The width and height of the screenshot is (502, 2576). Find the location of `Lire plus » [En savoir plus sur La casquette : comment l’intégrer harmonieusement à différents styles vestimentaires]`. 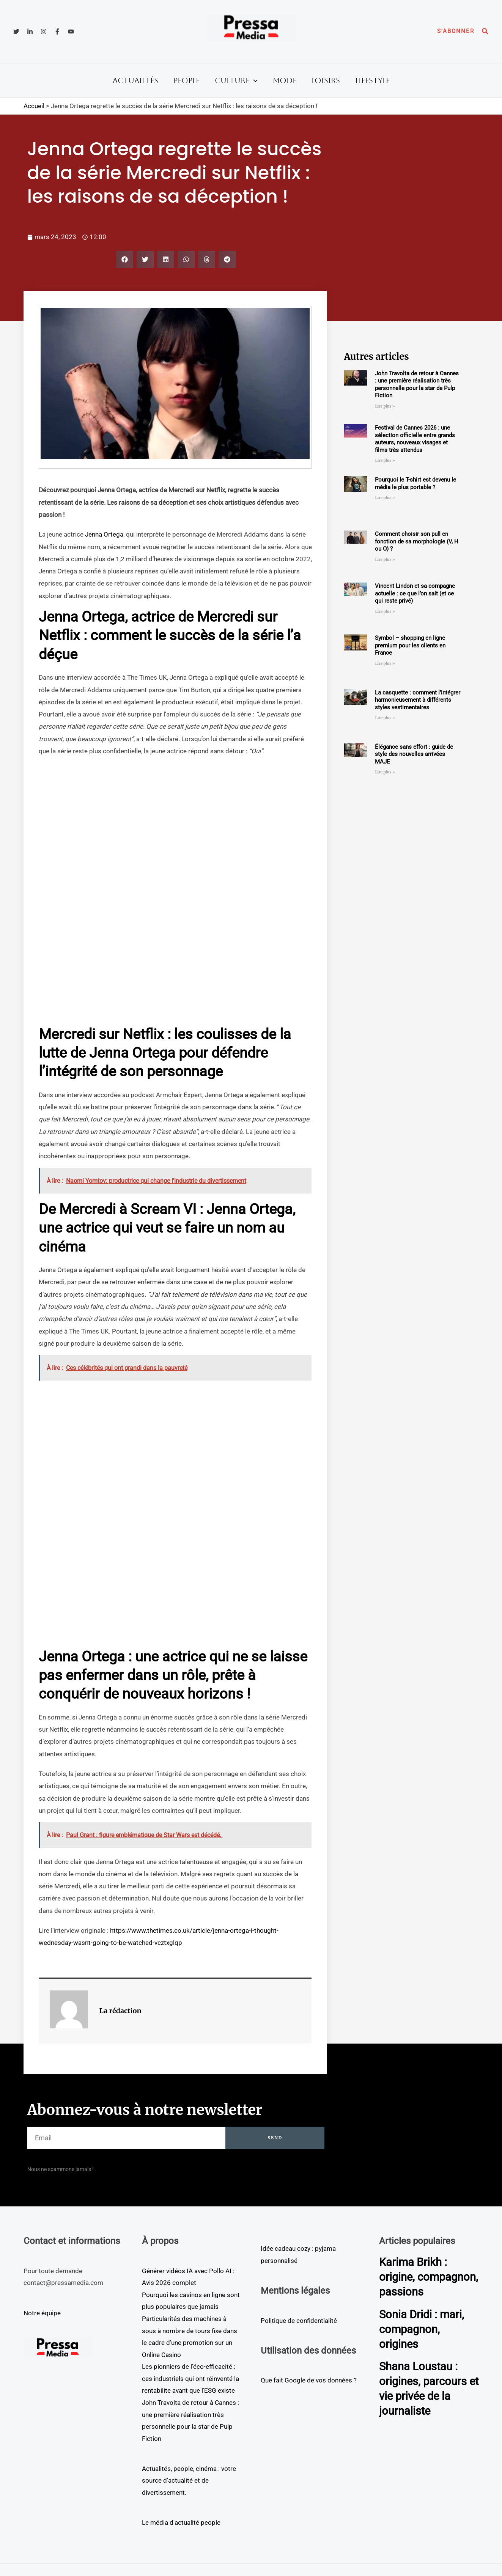

Lire plus » [En savoir plus sur La casquette : comment l’intégrer harmonieusement à différents styles vestimentaires] is located at coordinates (385, 717).